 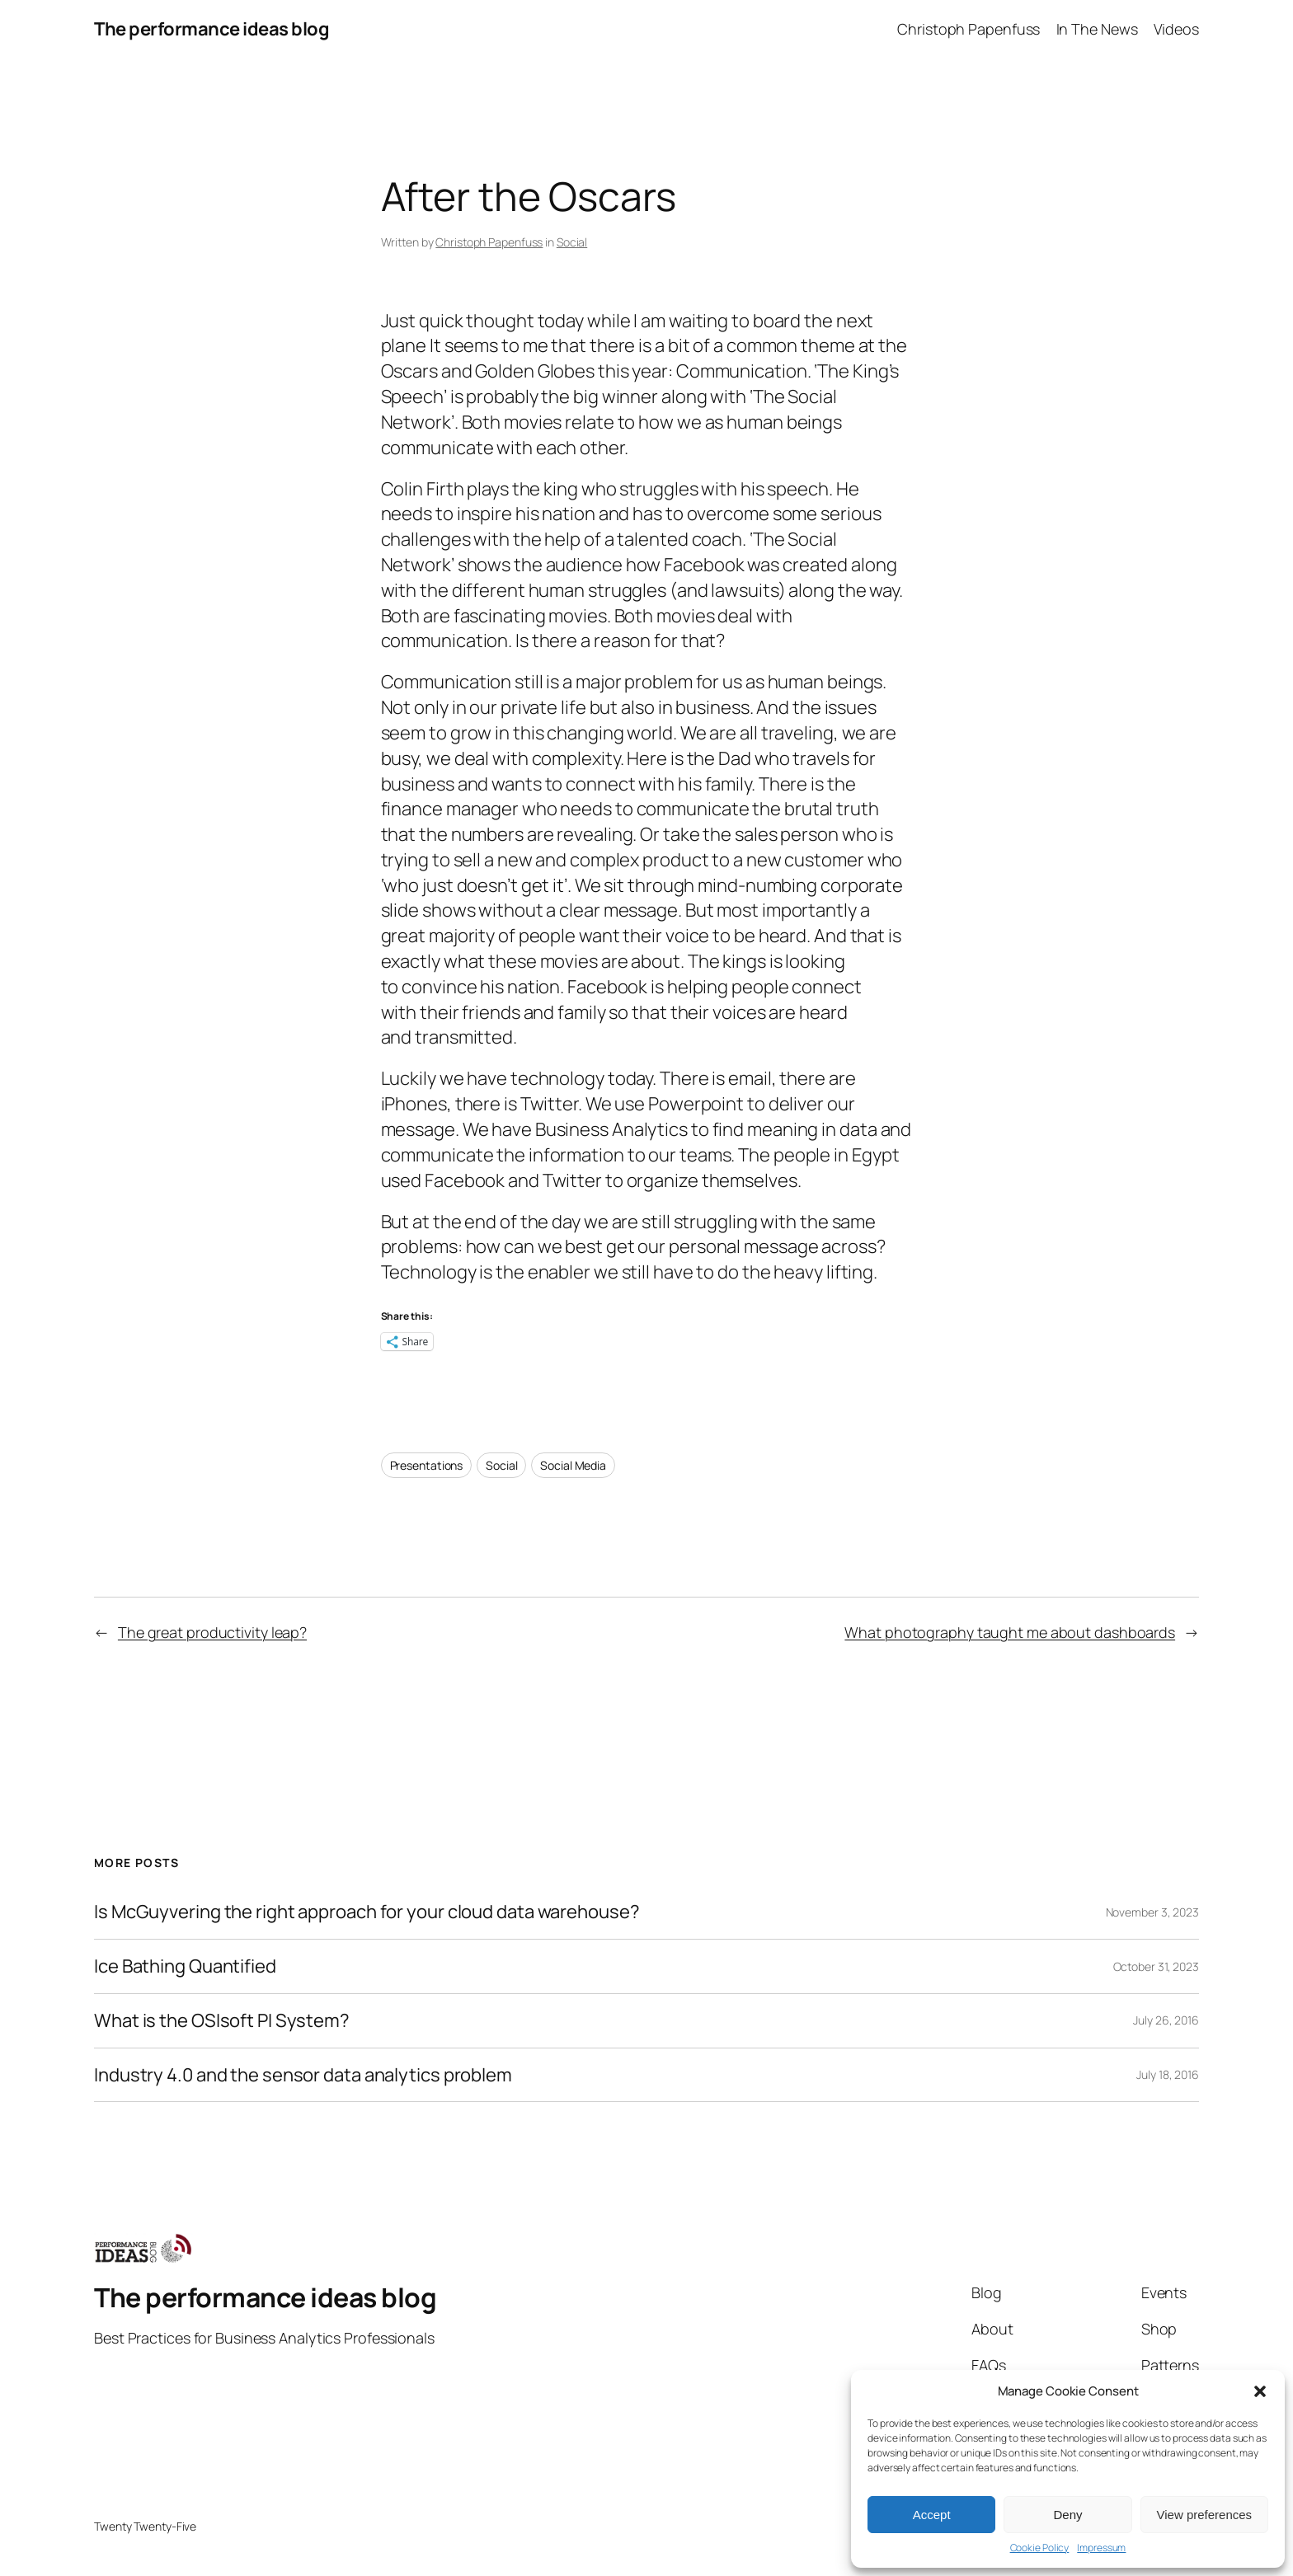 What do you see at coordinates (932, 2515) in the screenshot?
I see `Accept` at bounding box center [932, 2515].